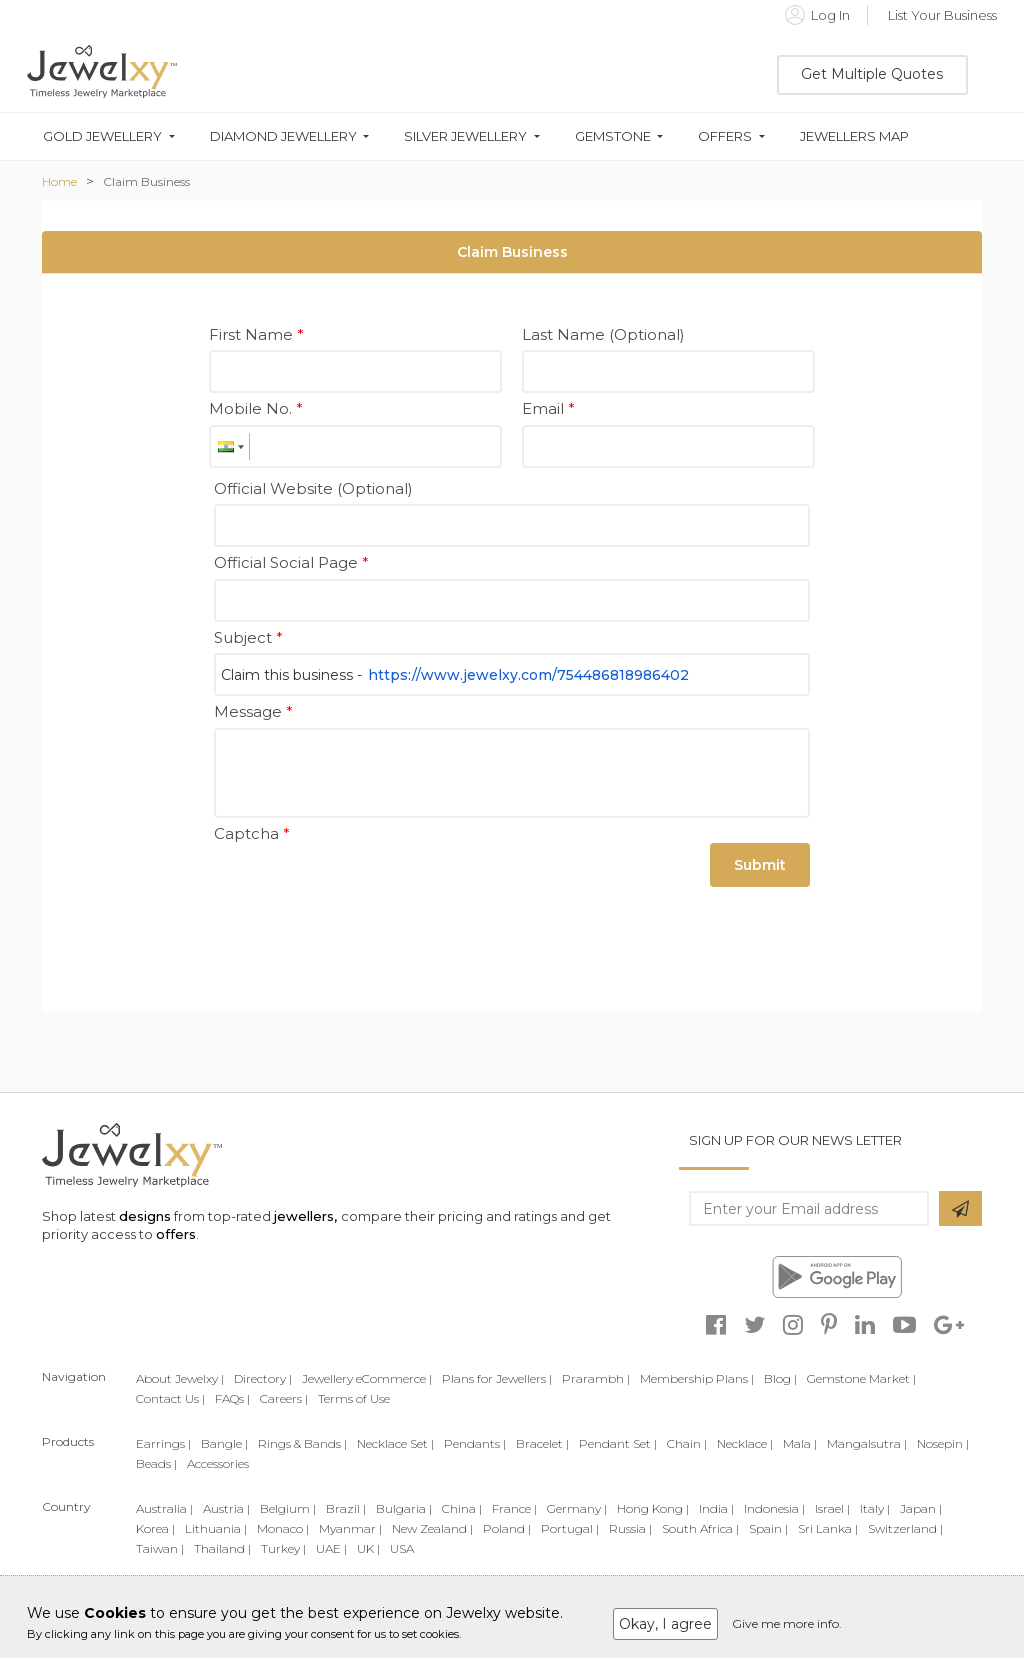 The width and height of the screenshot is (1024, 1658). What do you see at coordinates (861, 1378) in the screenshot?
I see `Gemstone Market |` at bounding box center [861, 1378].